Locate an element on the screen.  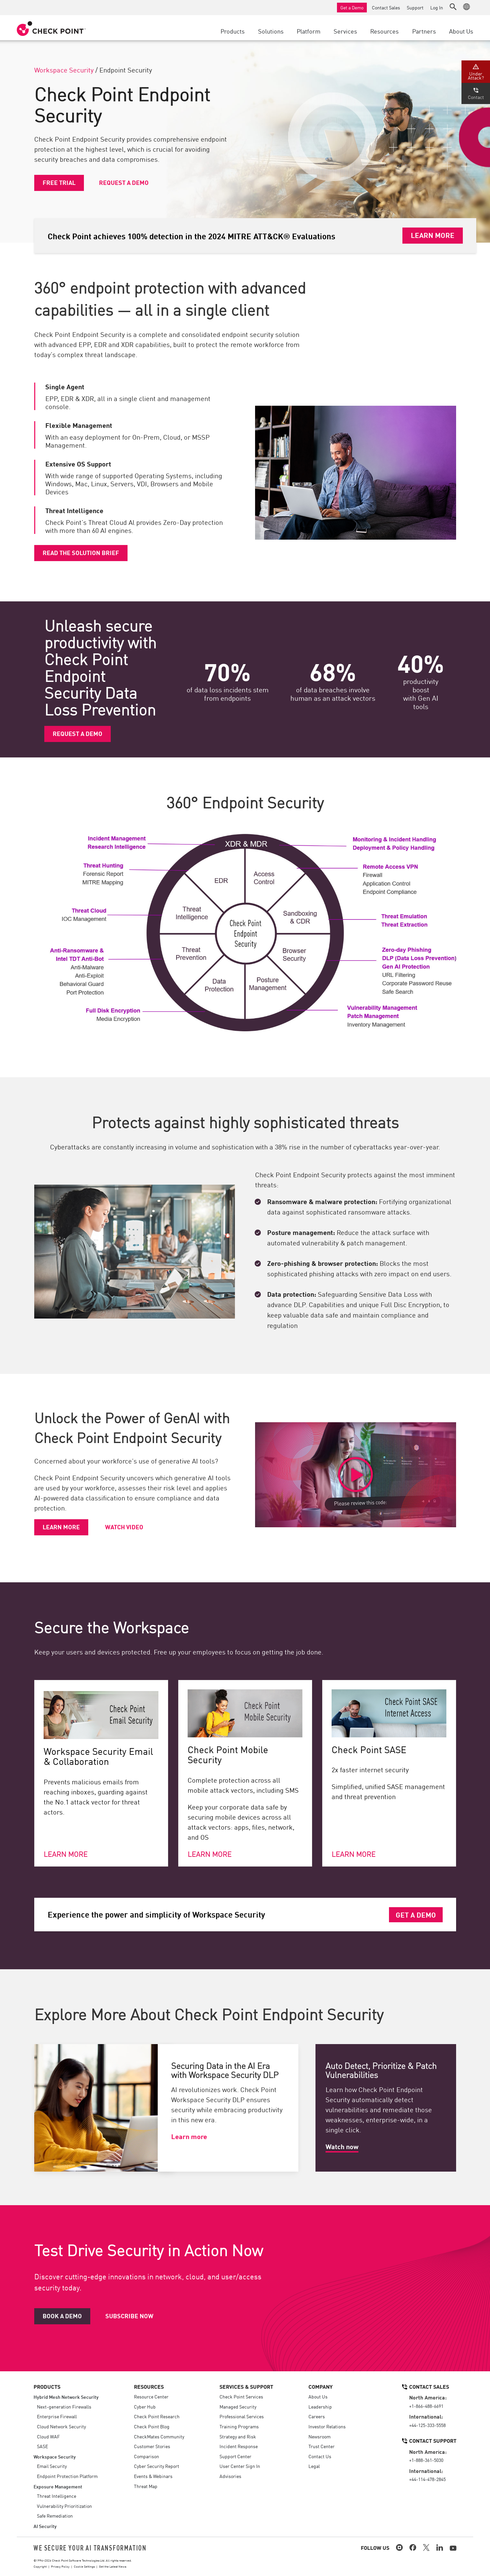
Support is located at coordinates (415, 7).